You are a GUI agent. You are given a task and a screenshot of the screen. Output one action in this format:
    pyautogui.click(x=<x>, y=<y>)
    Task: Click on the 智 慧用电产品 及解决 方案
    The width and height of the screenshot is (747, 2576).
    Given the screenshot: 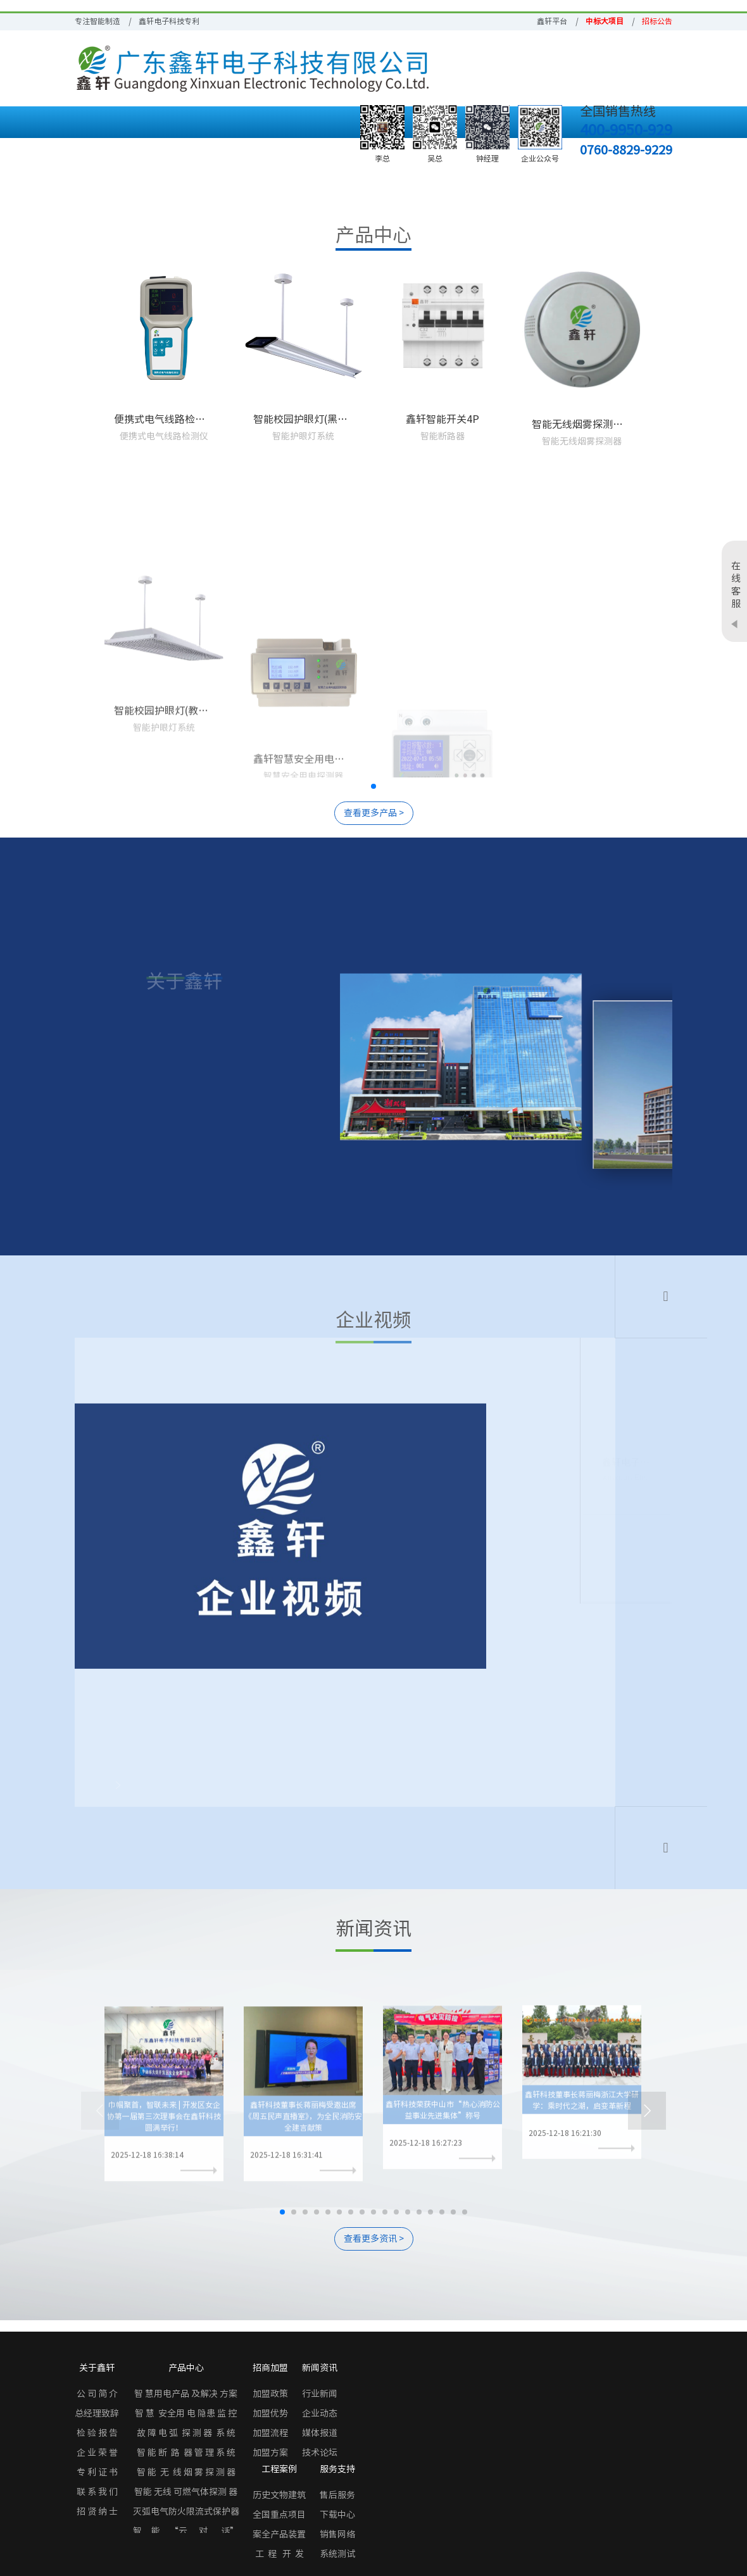 What is the action you would take?
    pyautogui.click(x=185, y=2393)
    